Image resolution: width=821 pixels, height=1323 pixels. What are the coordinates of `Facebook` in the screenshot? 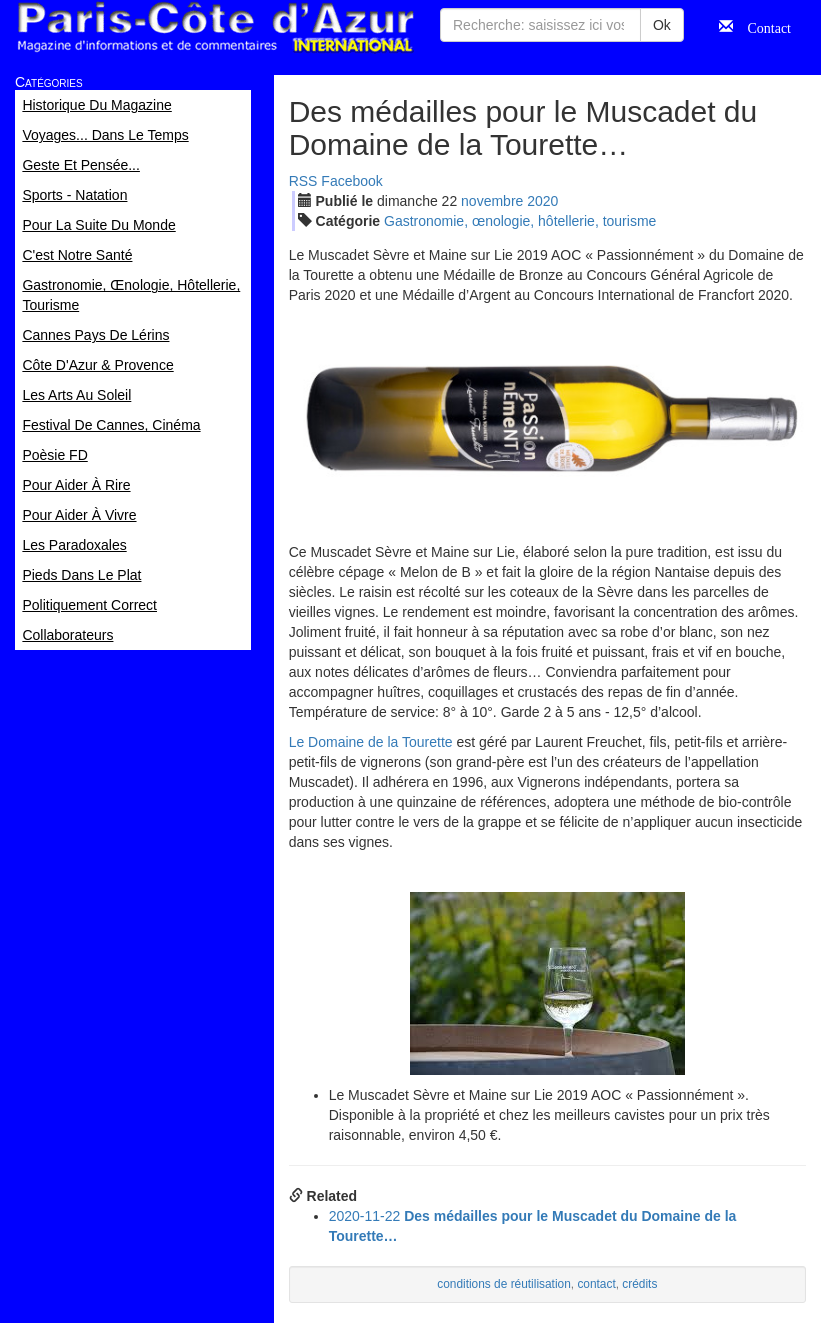 It's located at (351, 181).